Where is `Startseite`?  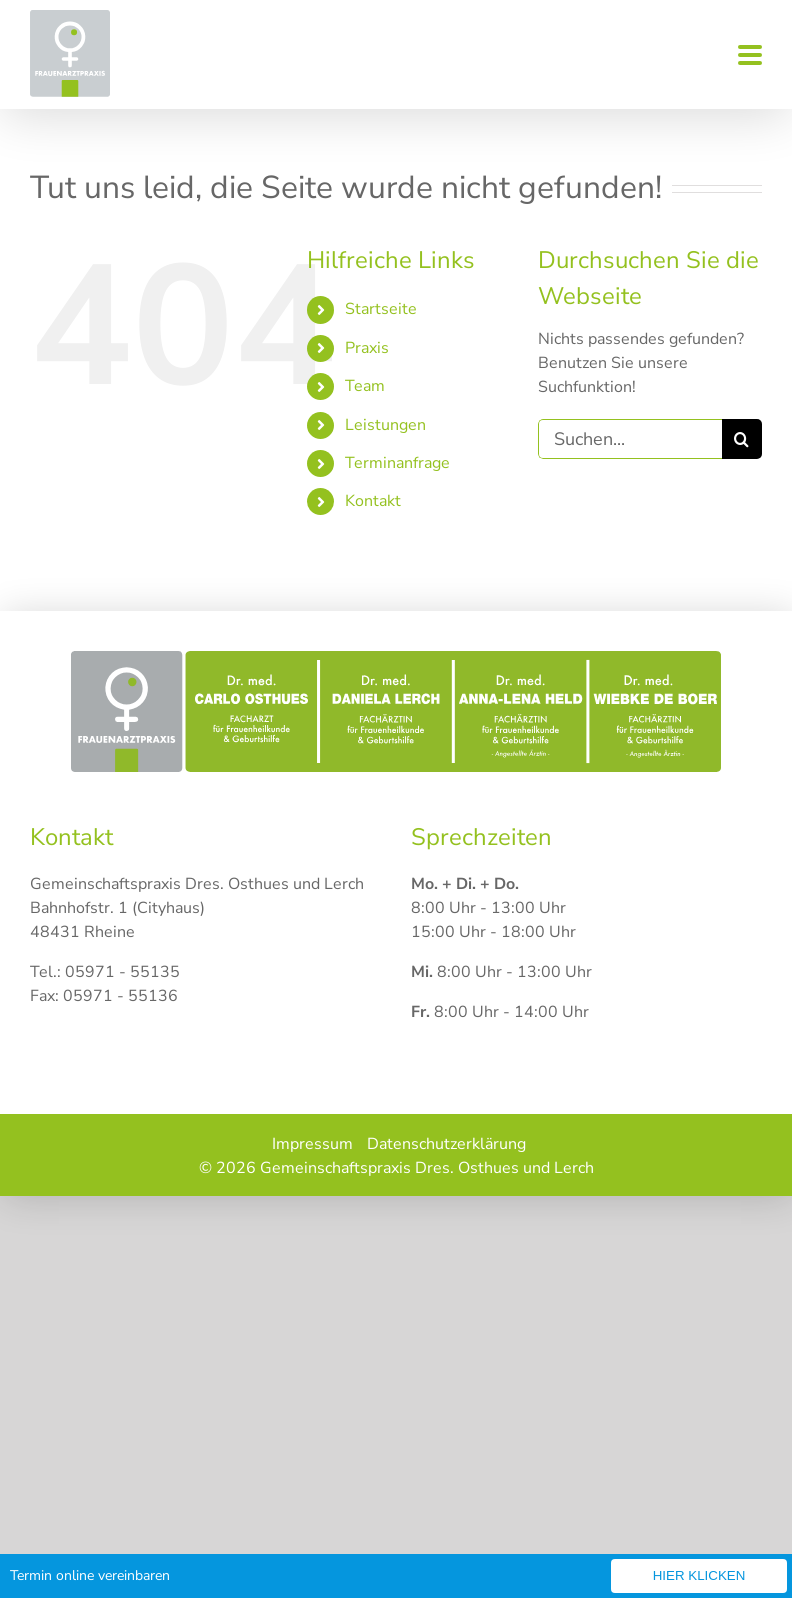
Startseite is located at coordinates (381, 309).